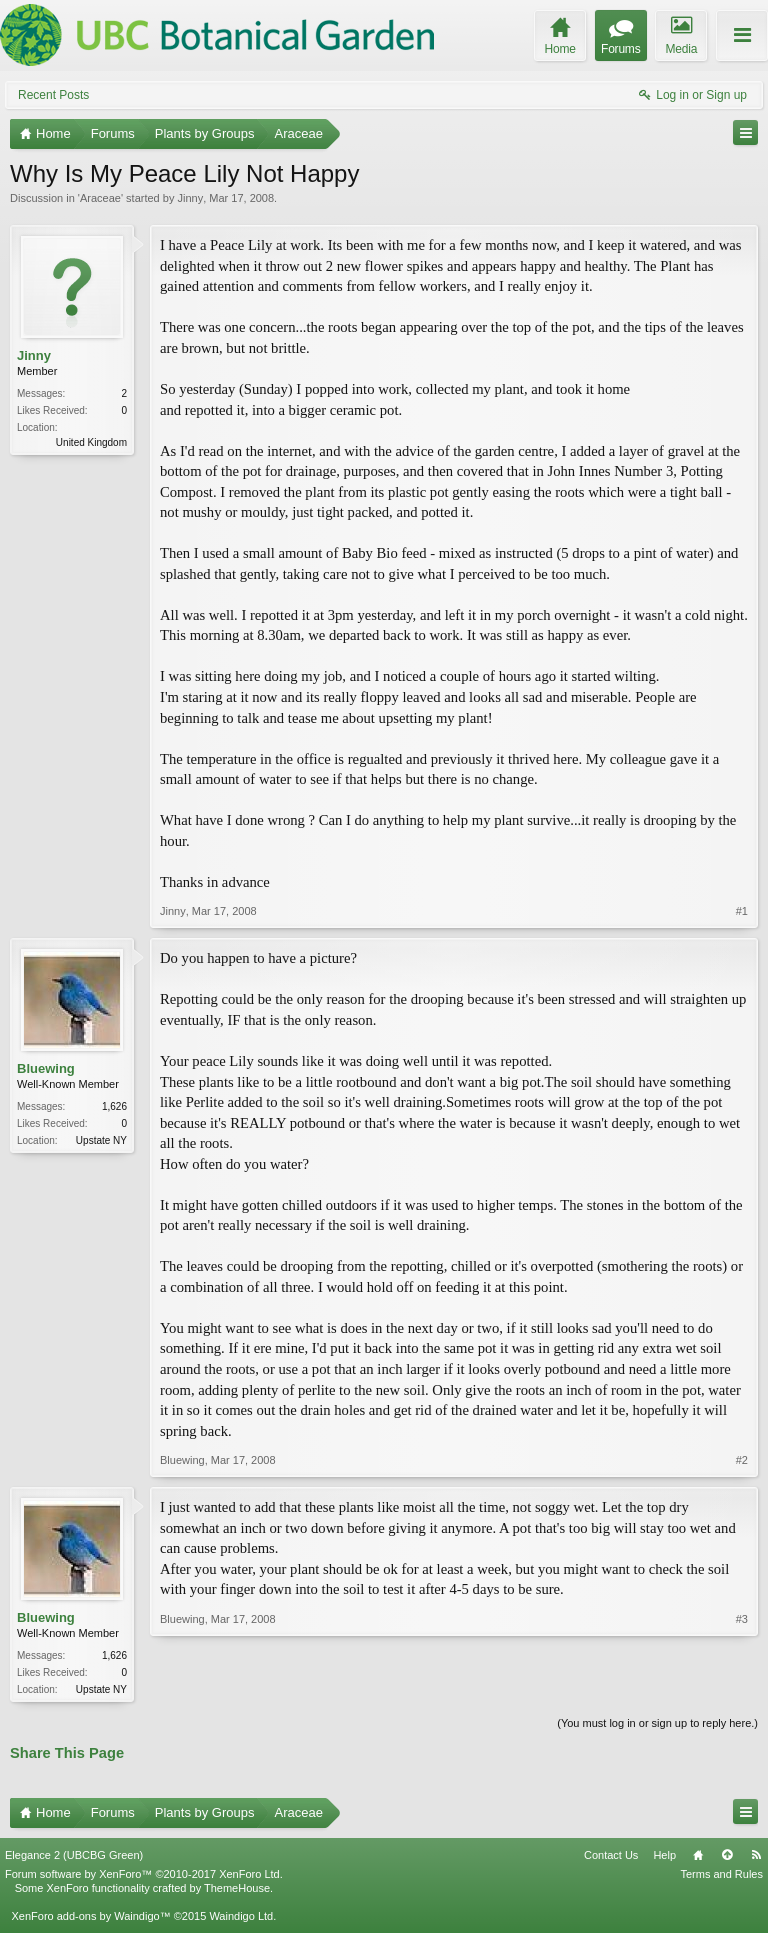 This screenshot has width=768, height=1933. What do you see at coordinates (144, 1876) in the screenshot?
I see `Forum software by XenForo™` at bounding box center [144, 1876].